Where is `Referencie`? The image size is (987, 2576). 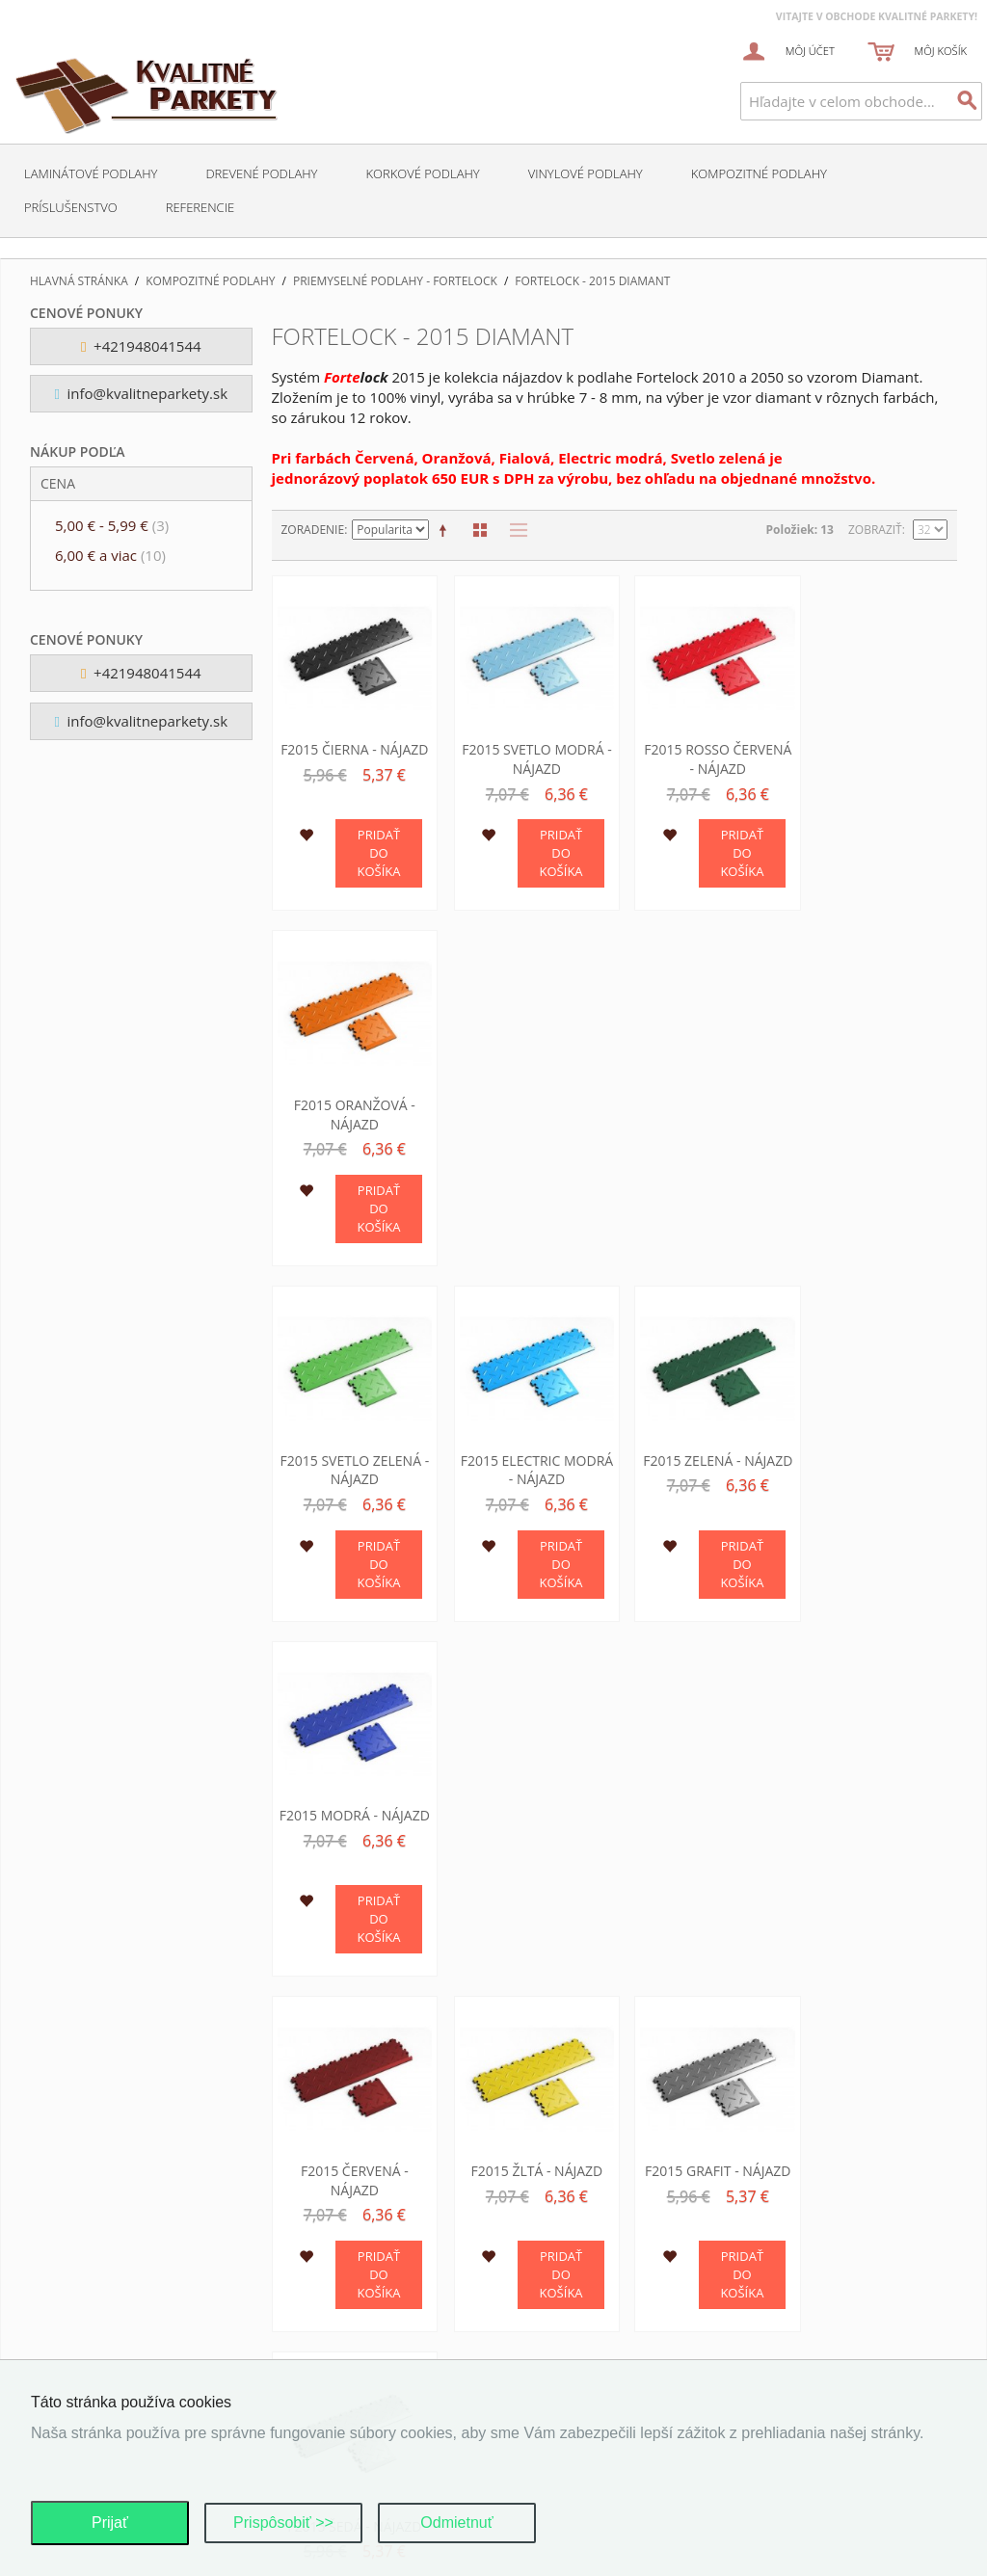 Referencie is located at coordinates (200, 207).